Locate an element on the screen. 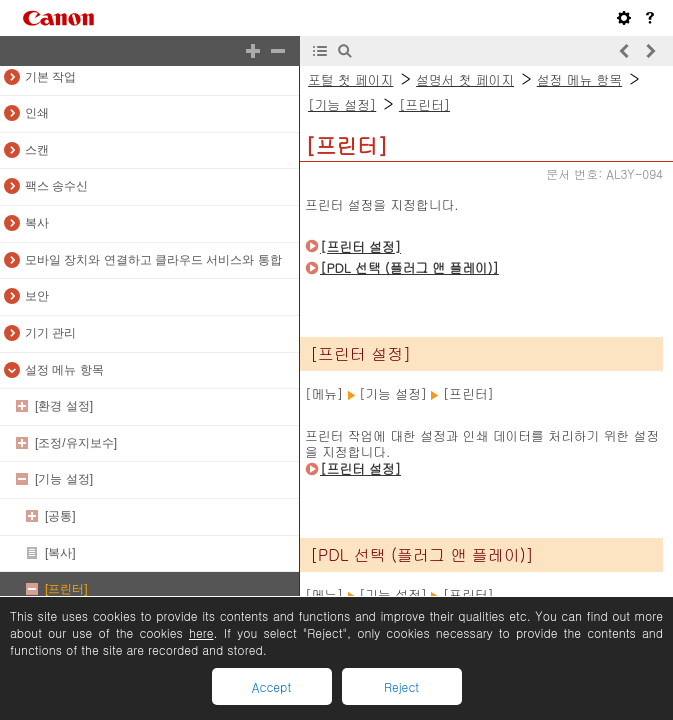  [기능 설정] is located at coordinates (64, 479).